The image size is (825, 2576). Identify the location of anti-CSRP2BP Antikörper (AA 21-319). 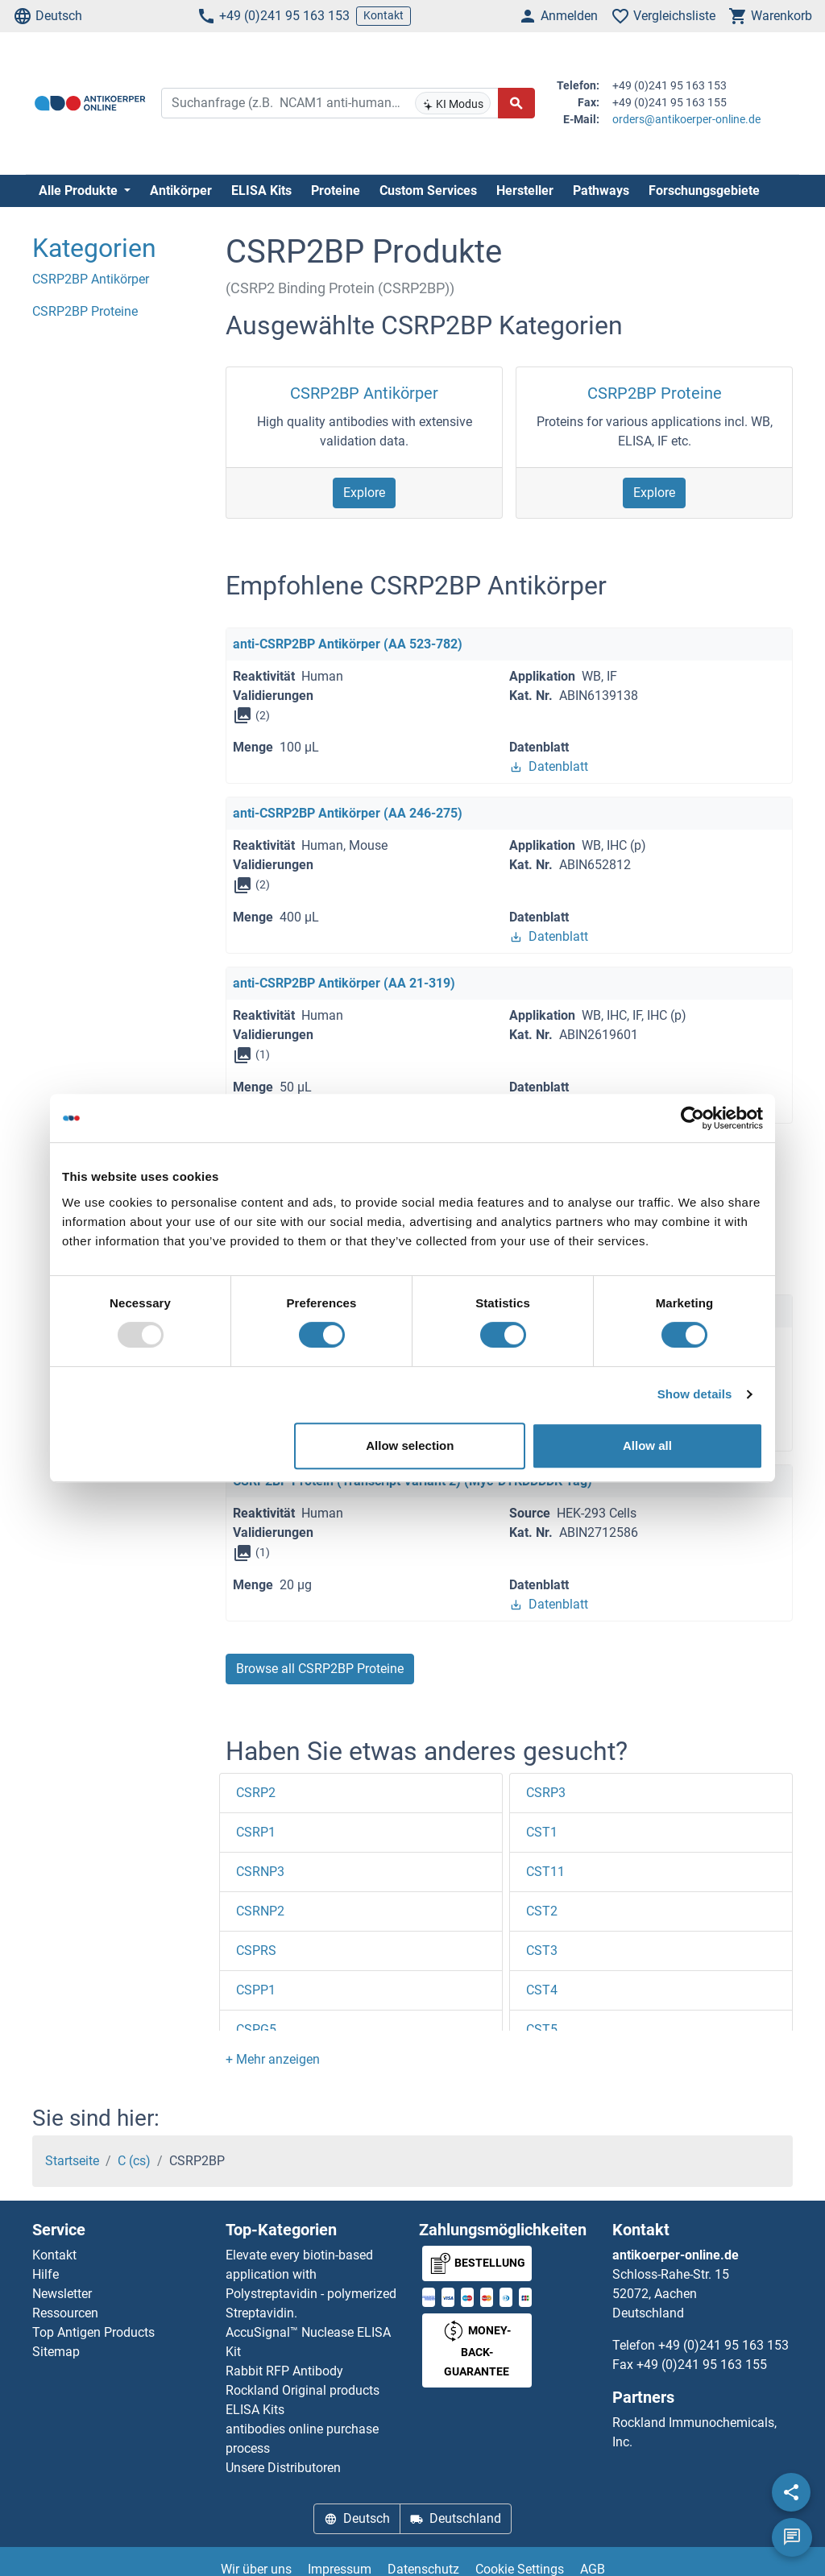
(344, 983).